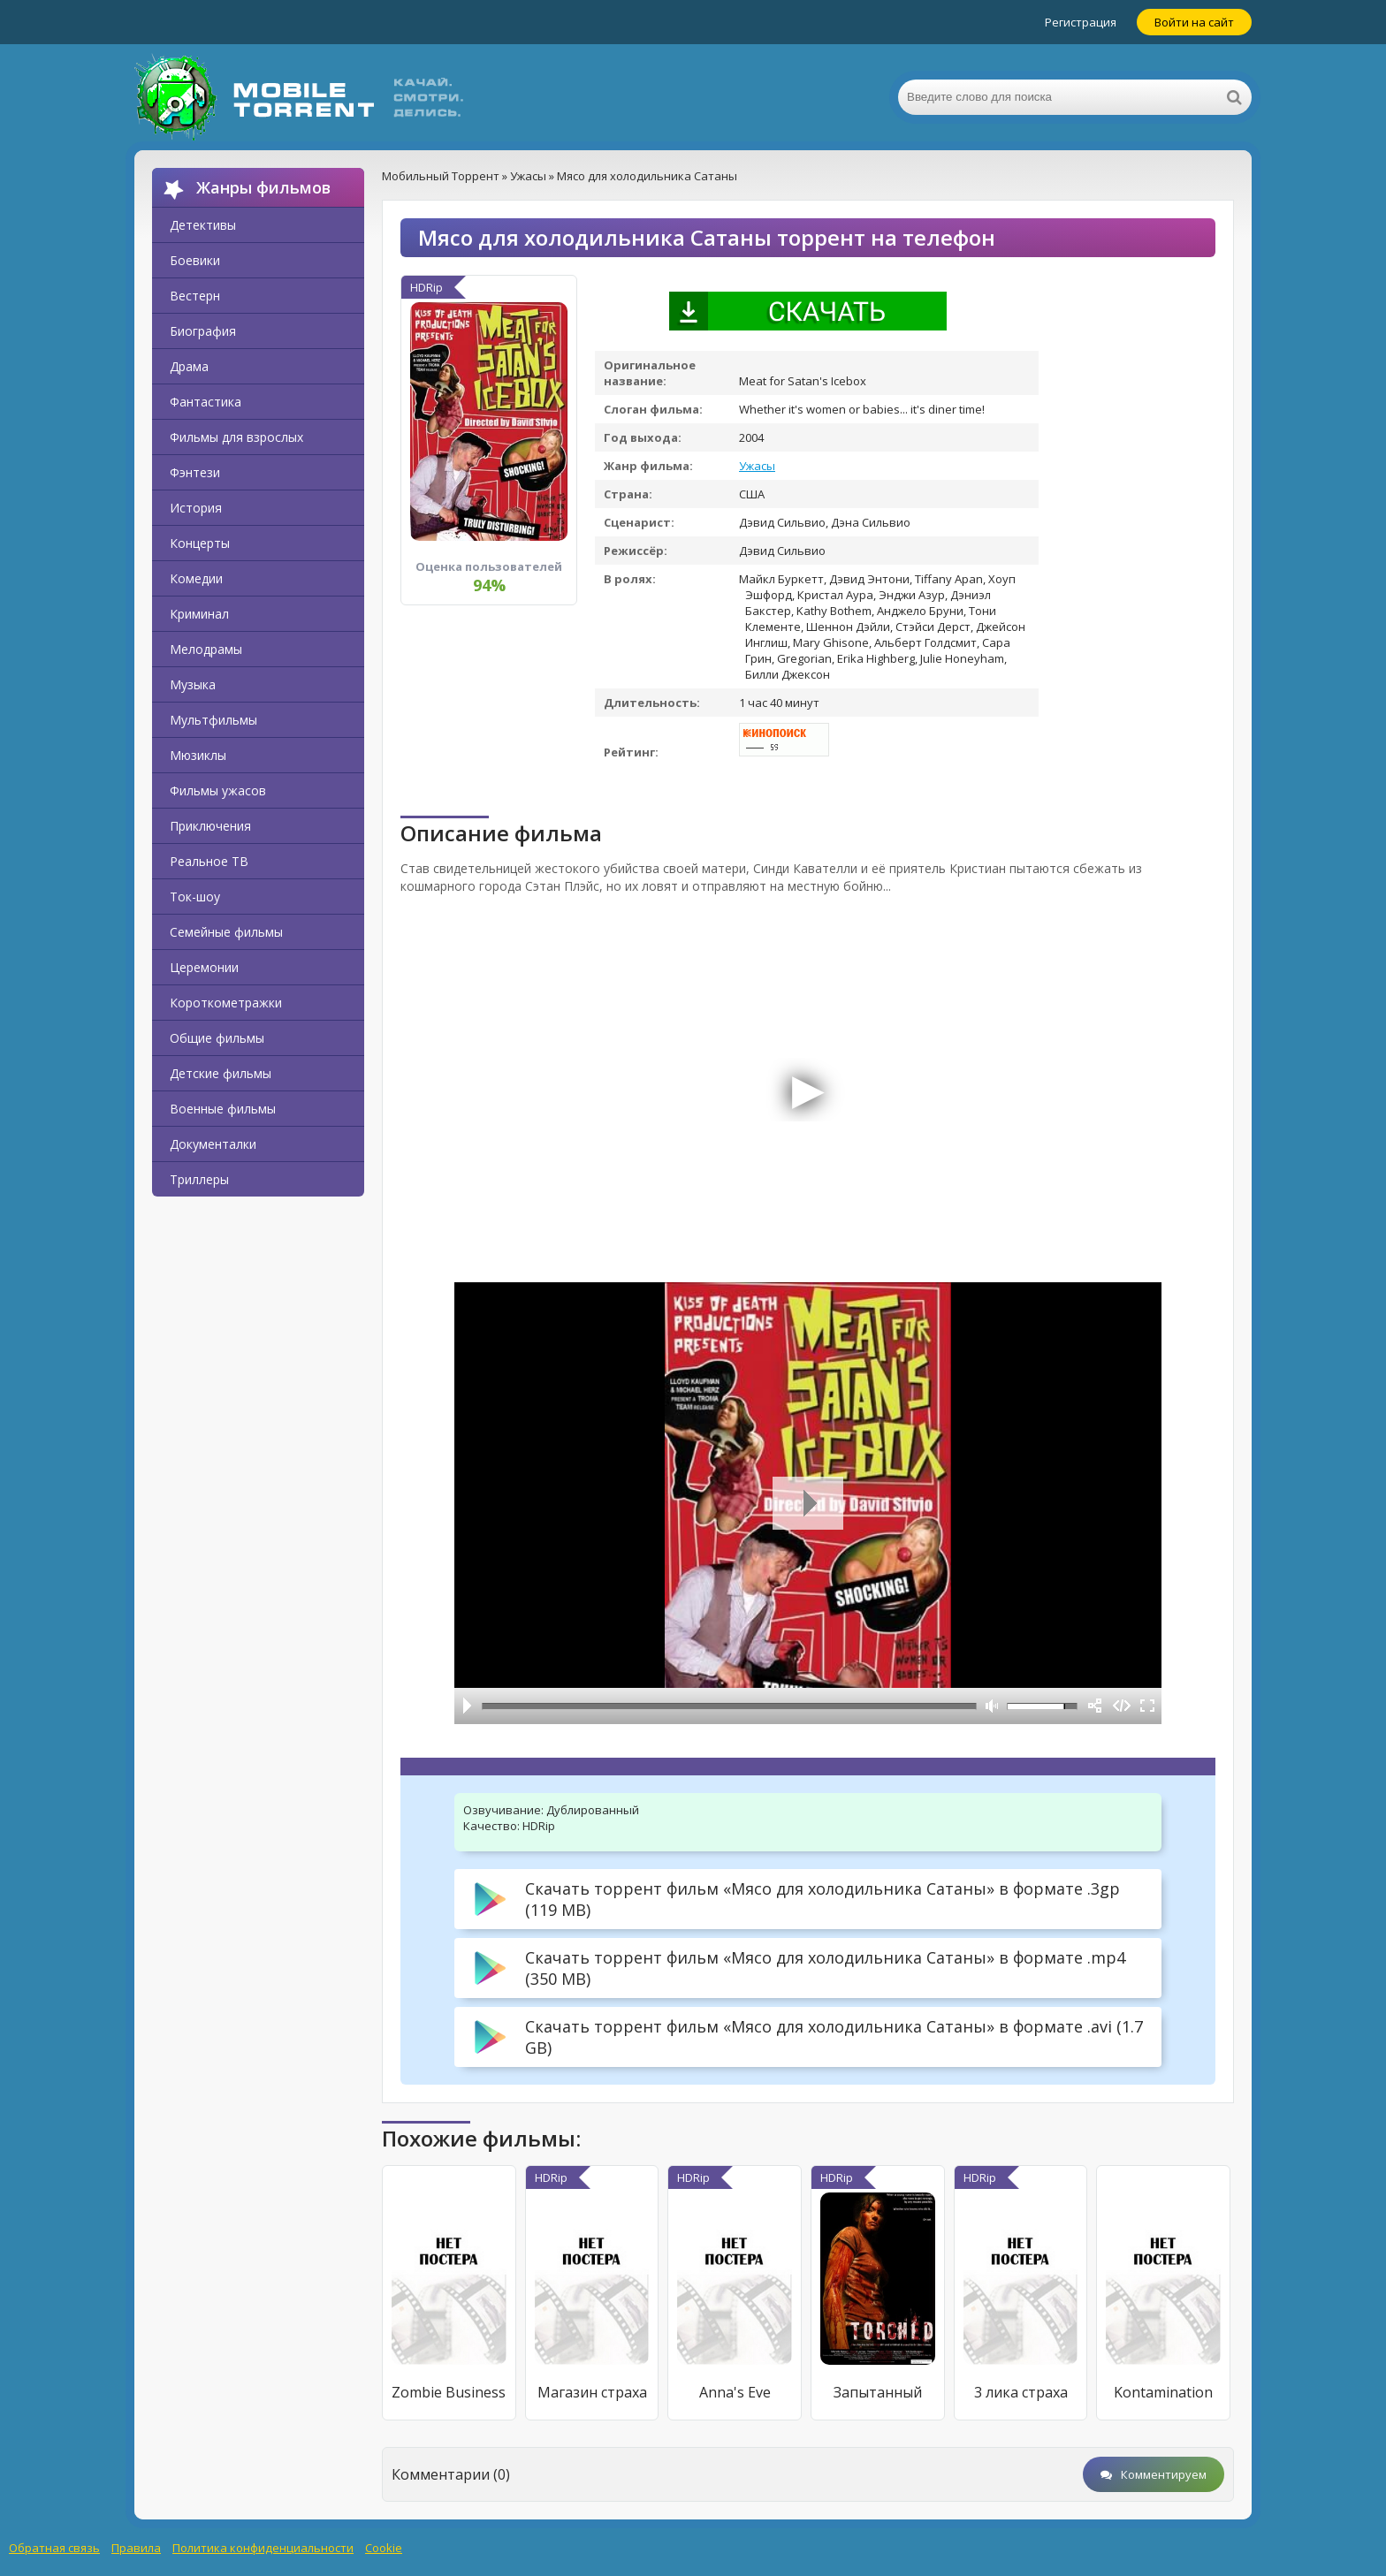  I want to click on Политика конфиденциальности, so click(263, 2548).